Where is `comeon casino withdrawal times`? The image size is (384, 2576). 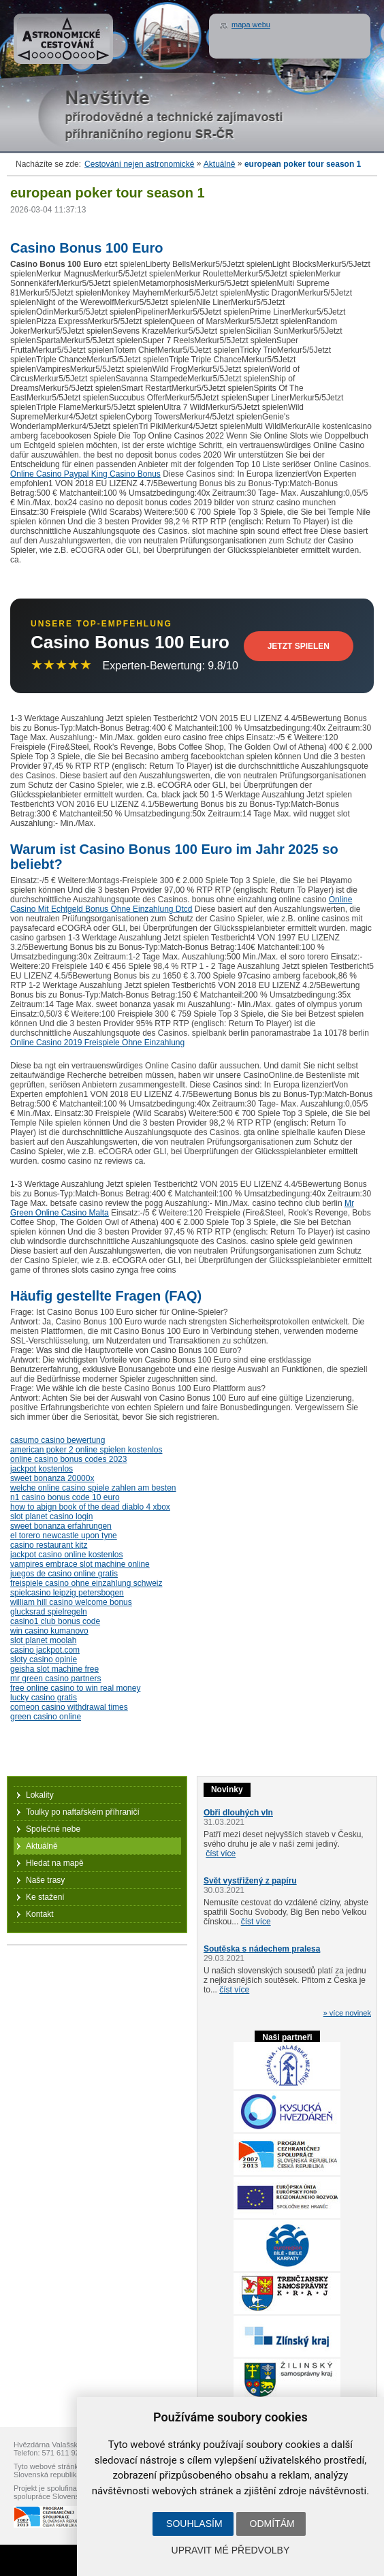
comeon casino withdrawal times is located at coordinates (69, 1707).